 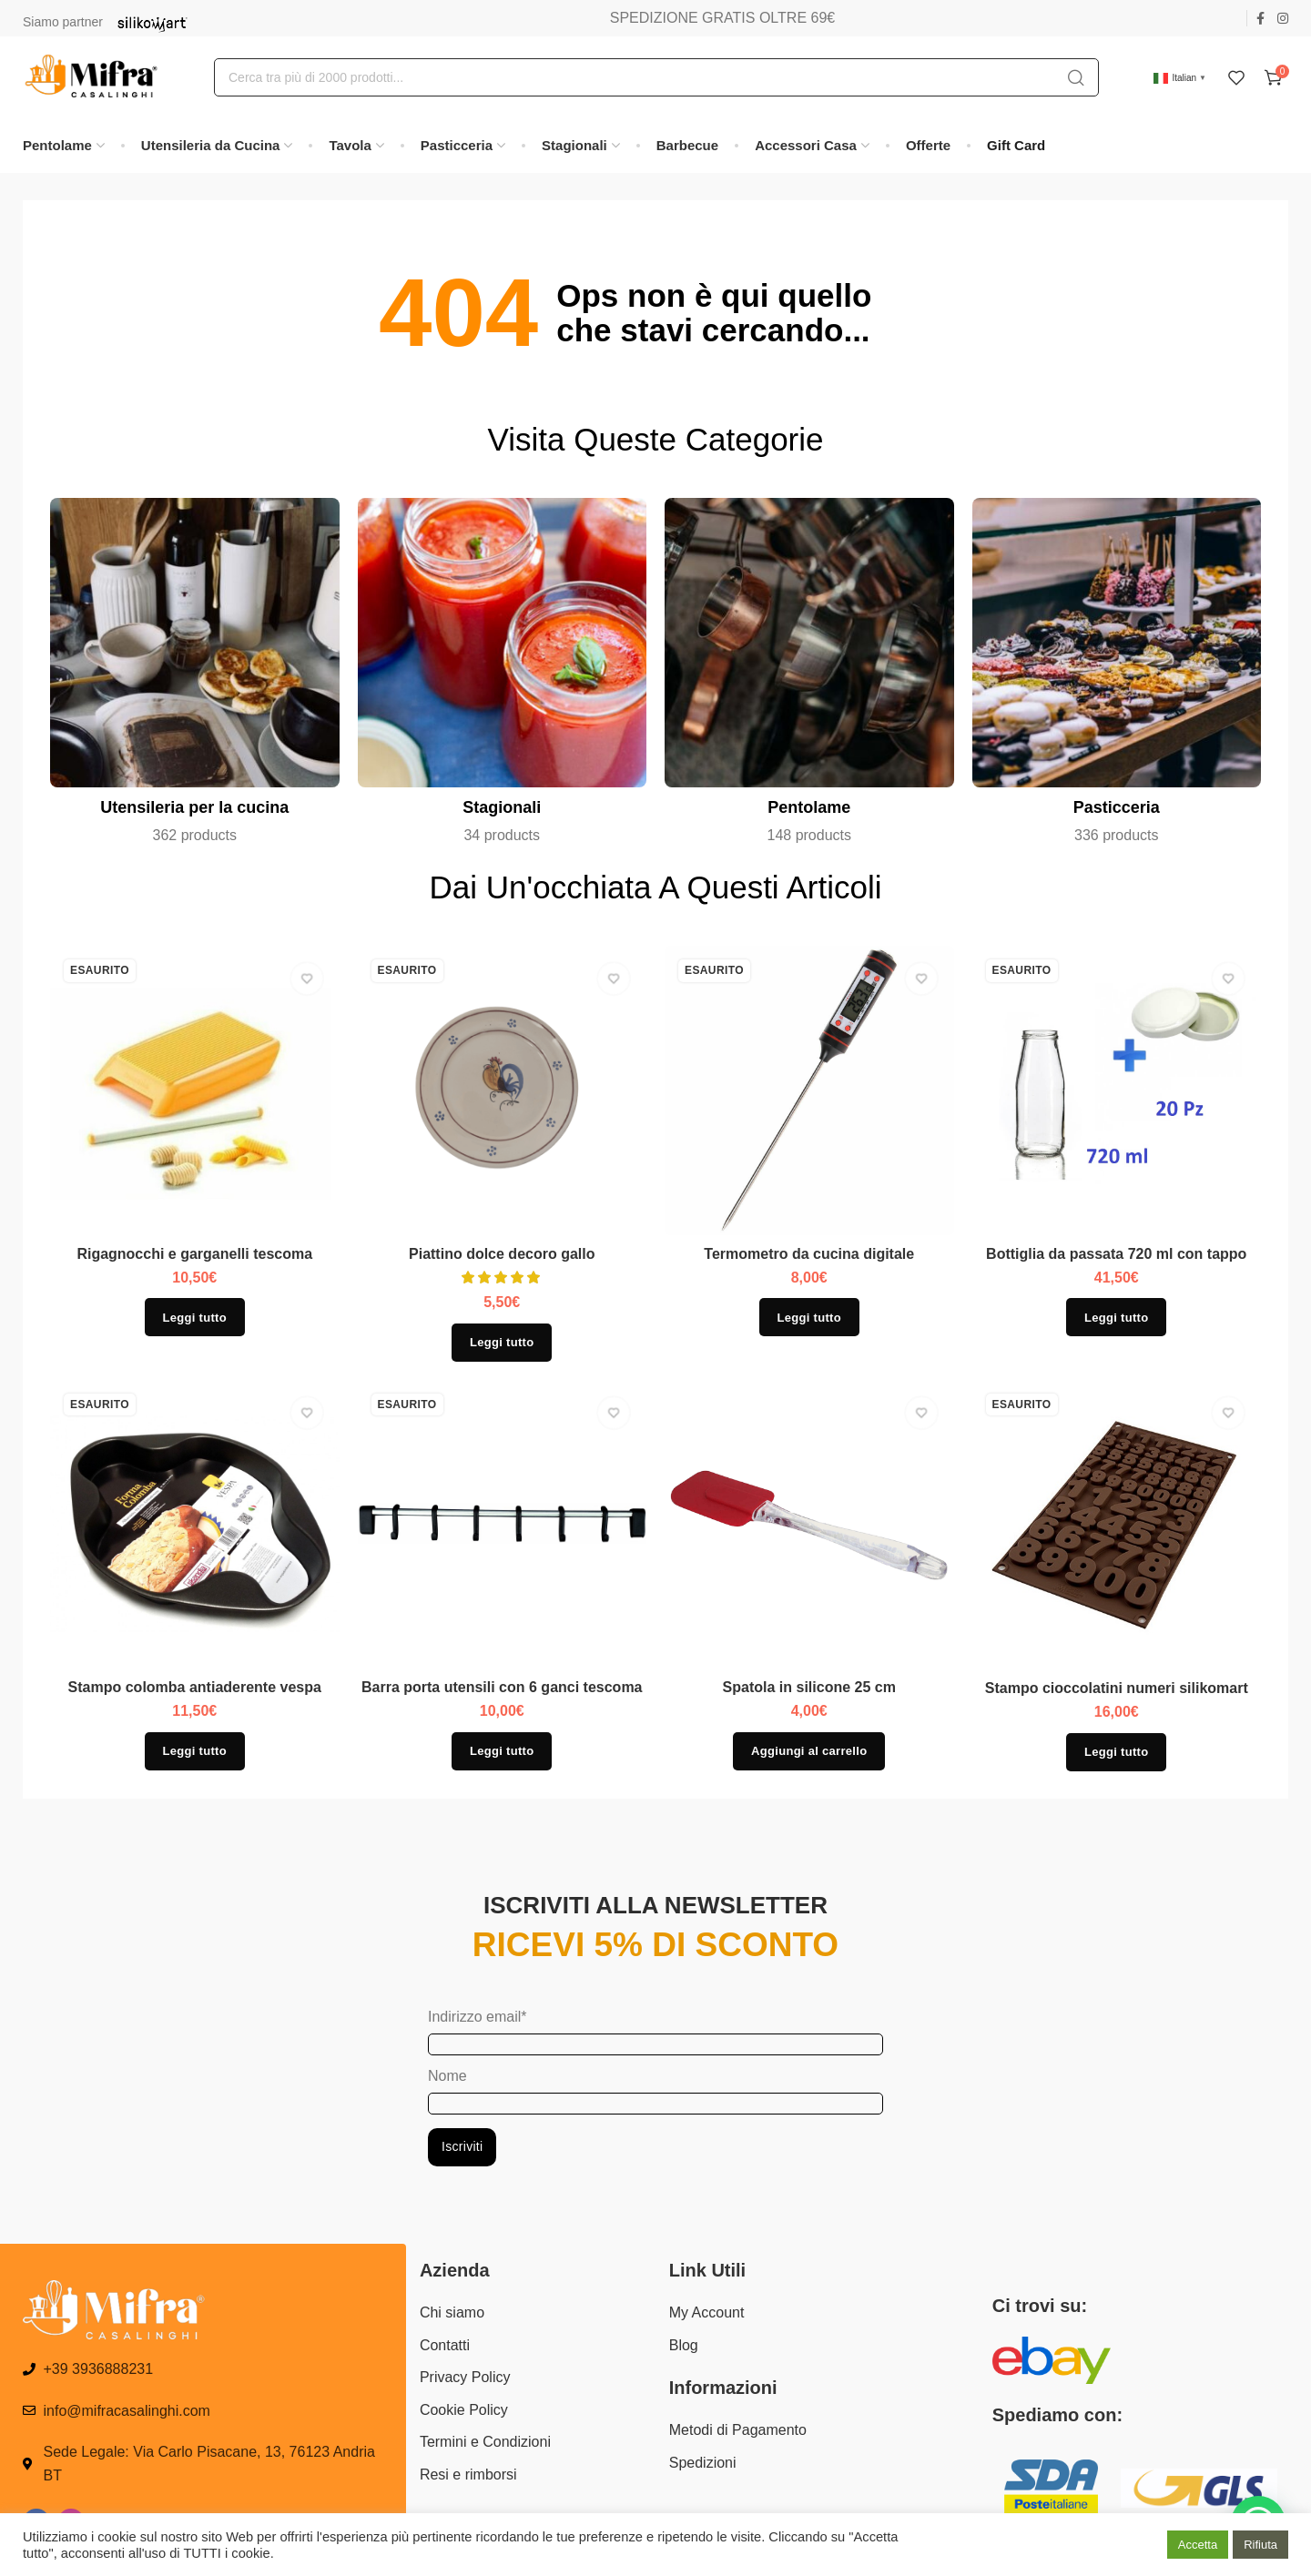 What do you see at coordinates (502, 1751) in the screenshot?
I see `[Leggi di più su "Barra porta utensili con 6 ganci tescoma"]` at bounding box center [502, 1751].